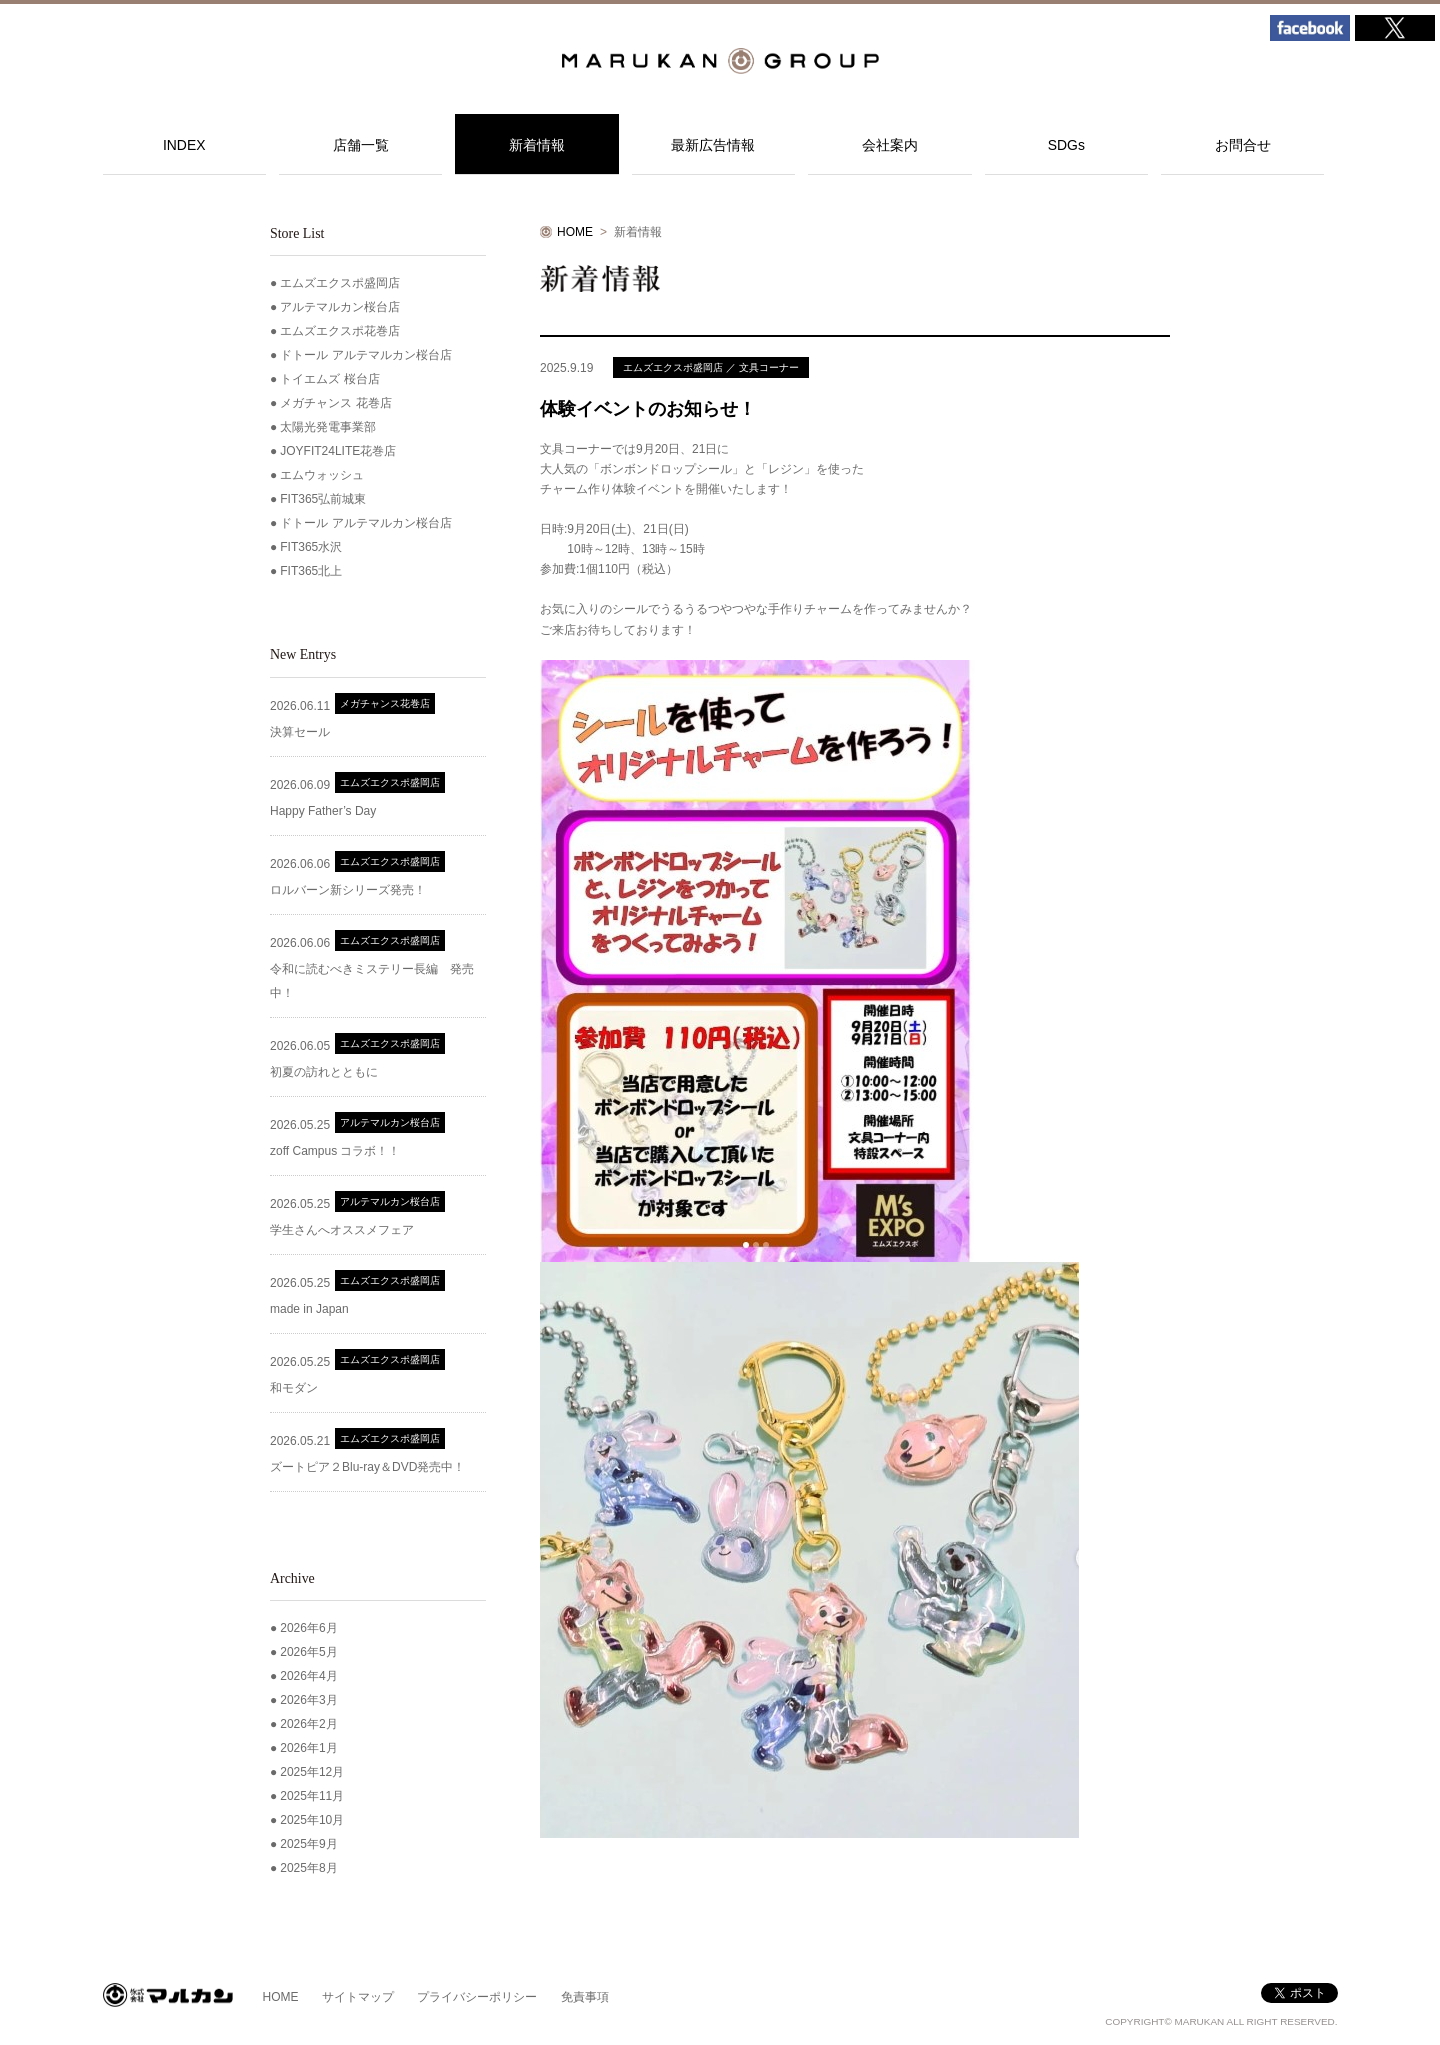 The width and height of the screenshot is (1440, 2045). Describe the element at coordinates (338, 451) in the screenshot. I see `JOYFIT24LITE花巻店` at that location.